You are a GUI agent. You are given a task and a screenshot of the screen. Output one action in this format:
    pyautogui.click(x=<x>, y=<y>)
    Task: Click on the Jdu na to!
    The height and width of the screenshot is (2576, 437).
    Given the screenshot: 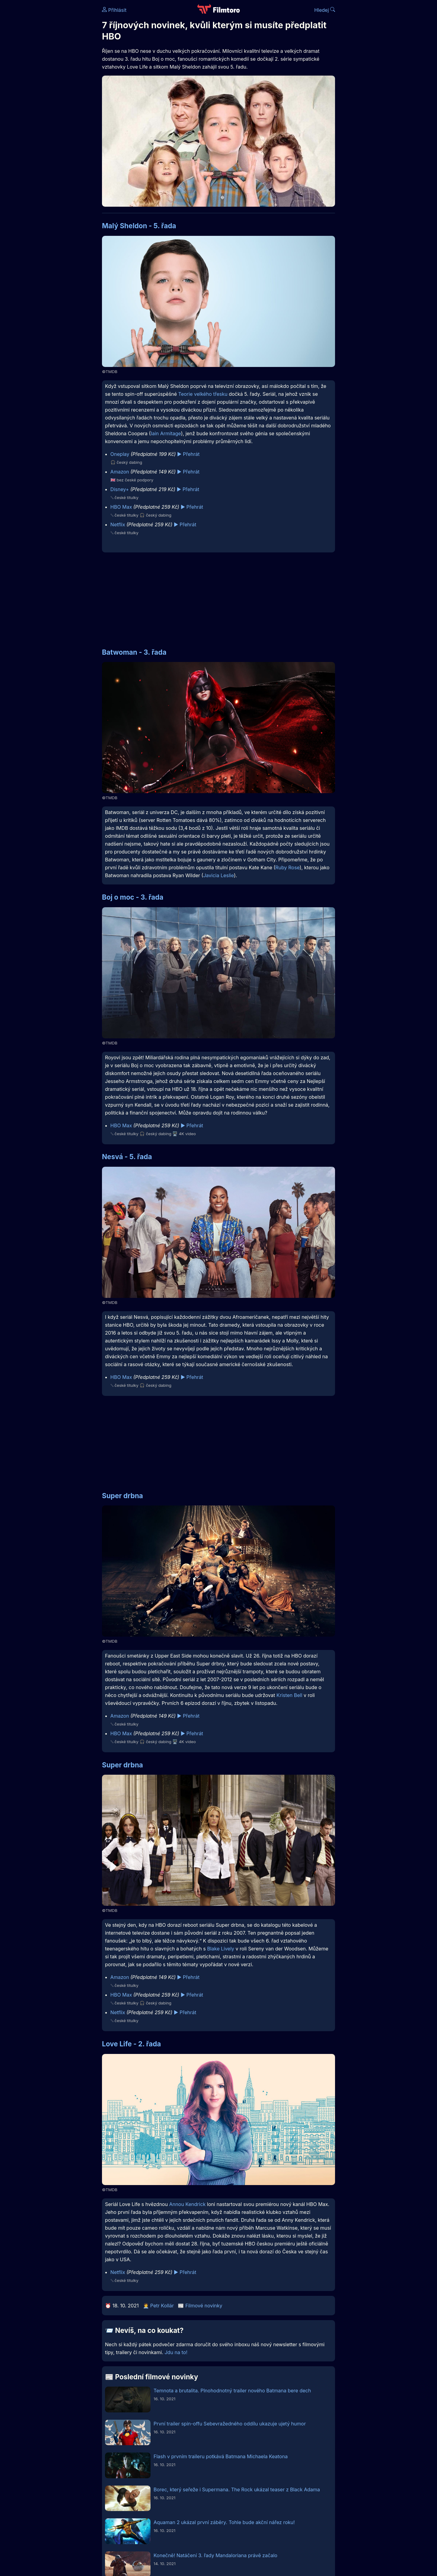 What is the action you would take?
    pyautogui.click(x=175, y=2352)
    